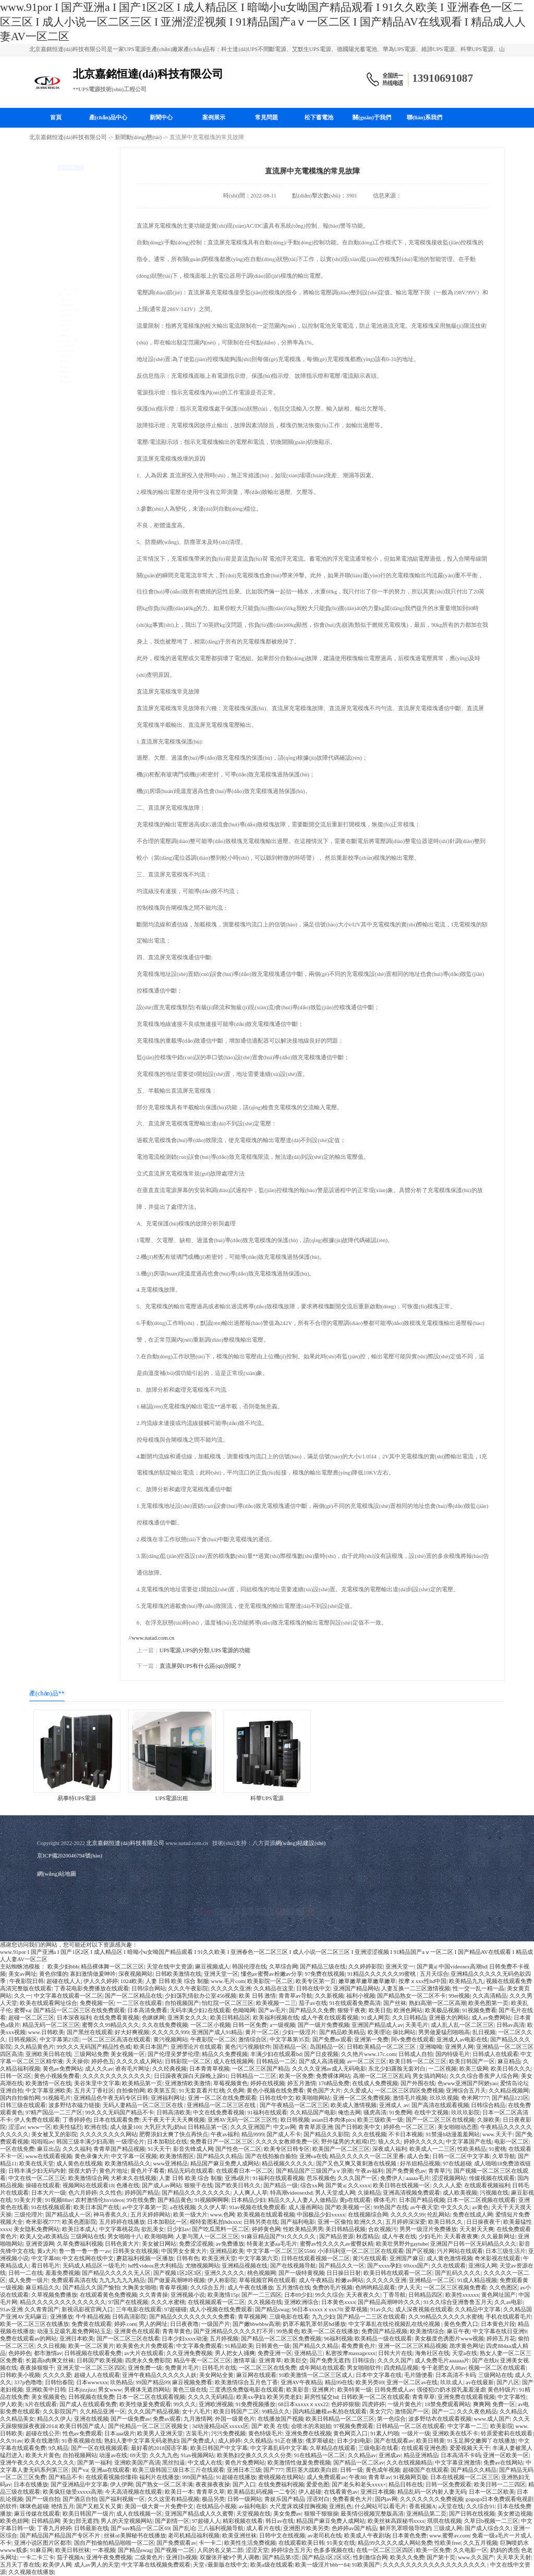 Image resolution: width=534 pixels, height=2576 pixels. What do you see at coordinates (375, 2018) in the screenshot?
I see `91成人网页` at bounding box center [375, 2018].